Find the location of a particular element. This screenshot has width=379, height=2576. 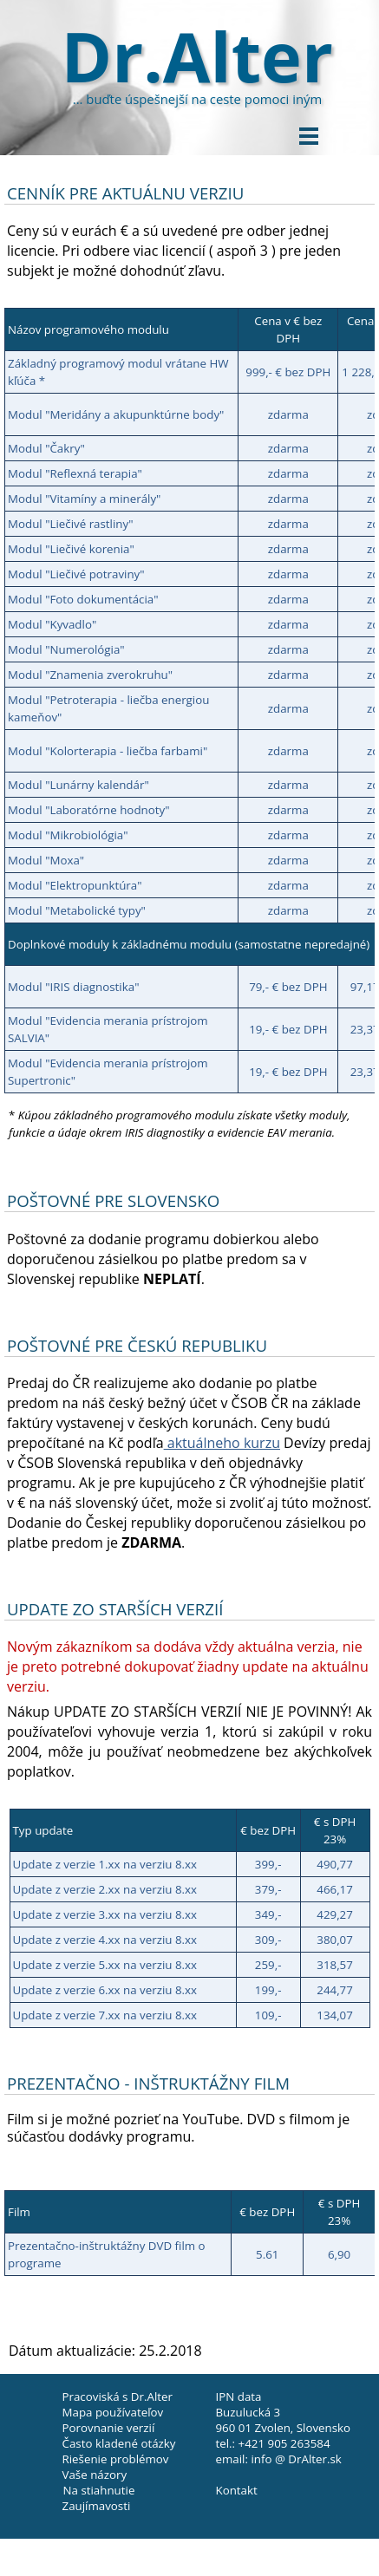

Riešenie problémov is located at coordinates (115, 2459).